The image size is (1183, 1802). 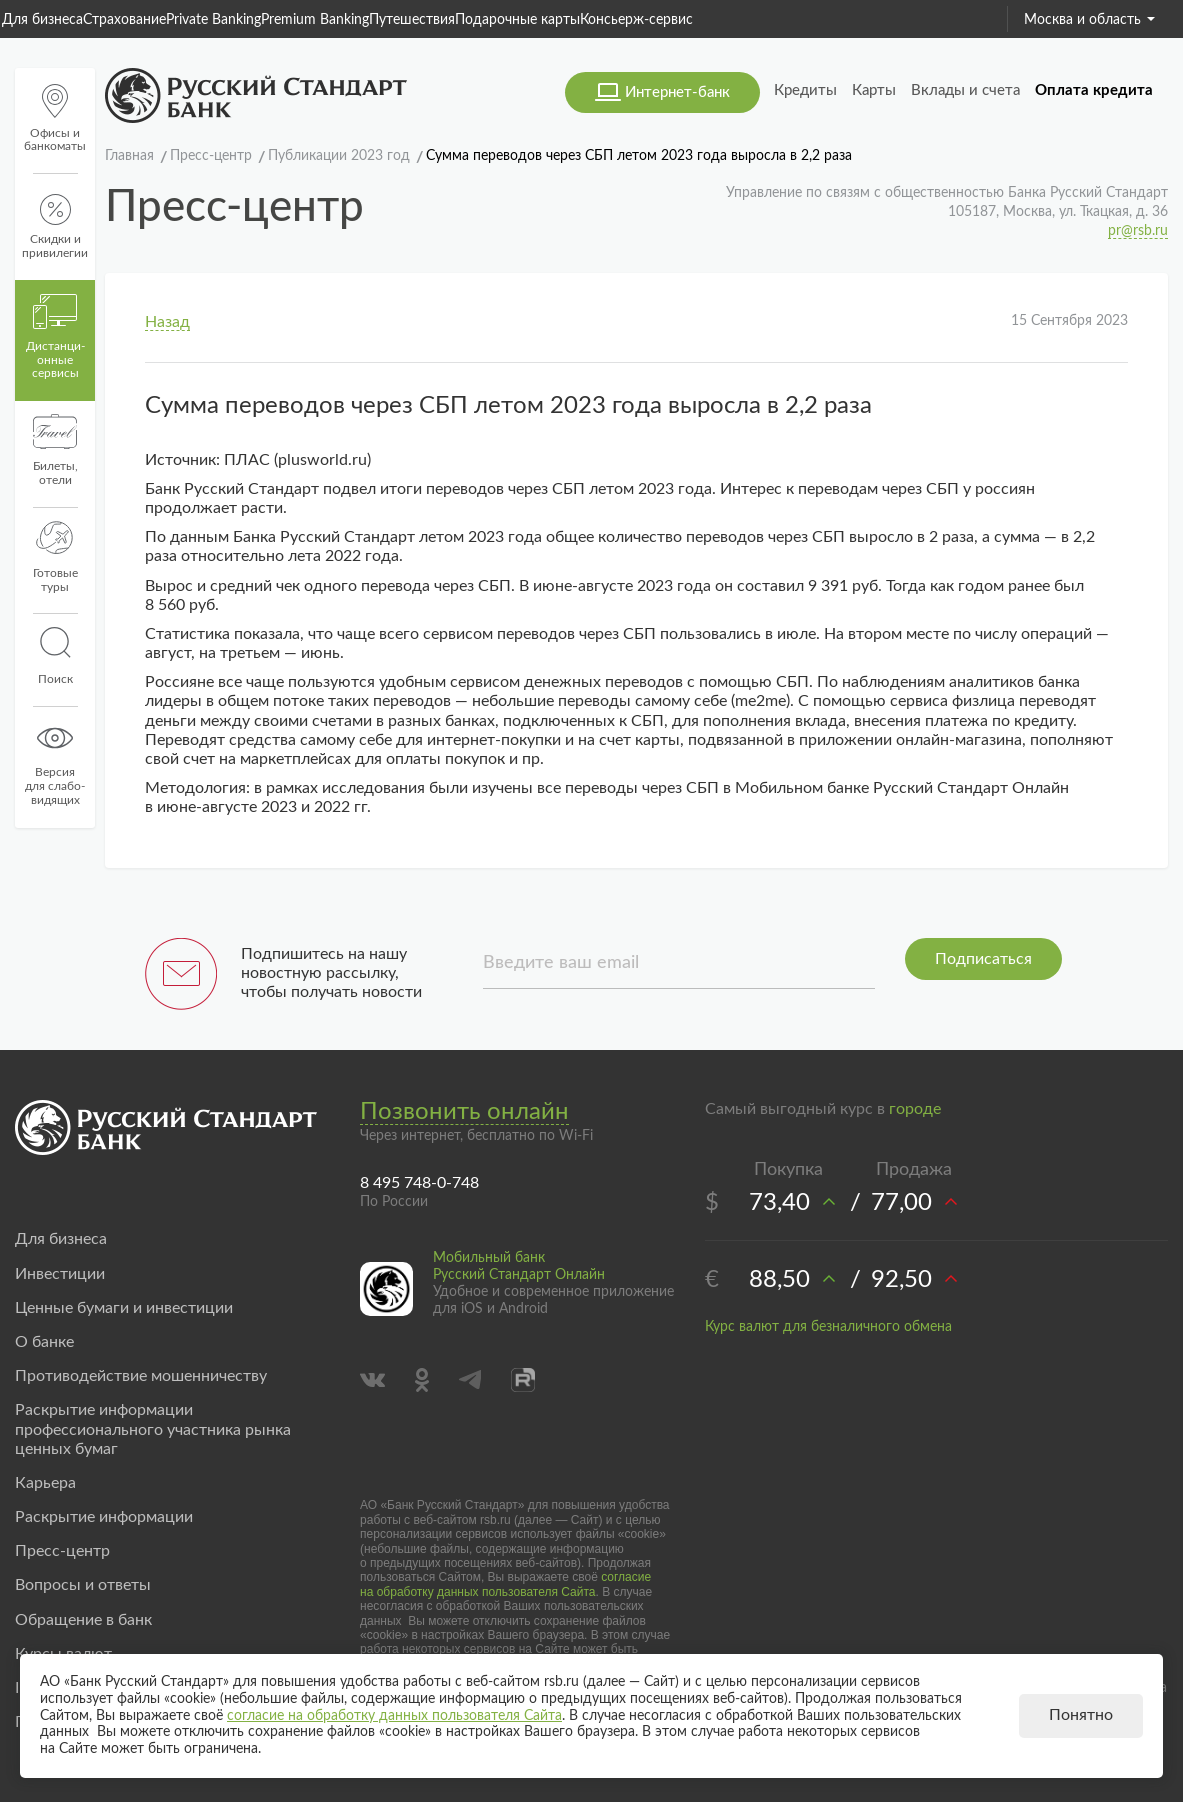 What do you see at coordinates (42, 20) in the screenshot?
I see `Для бизнеса` at bounding box center [42, 20].